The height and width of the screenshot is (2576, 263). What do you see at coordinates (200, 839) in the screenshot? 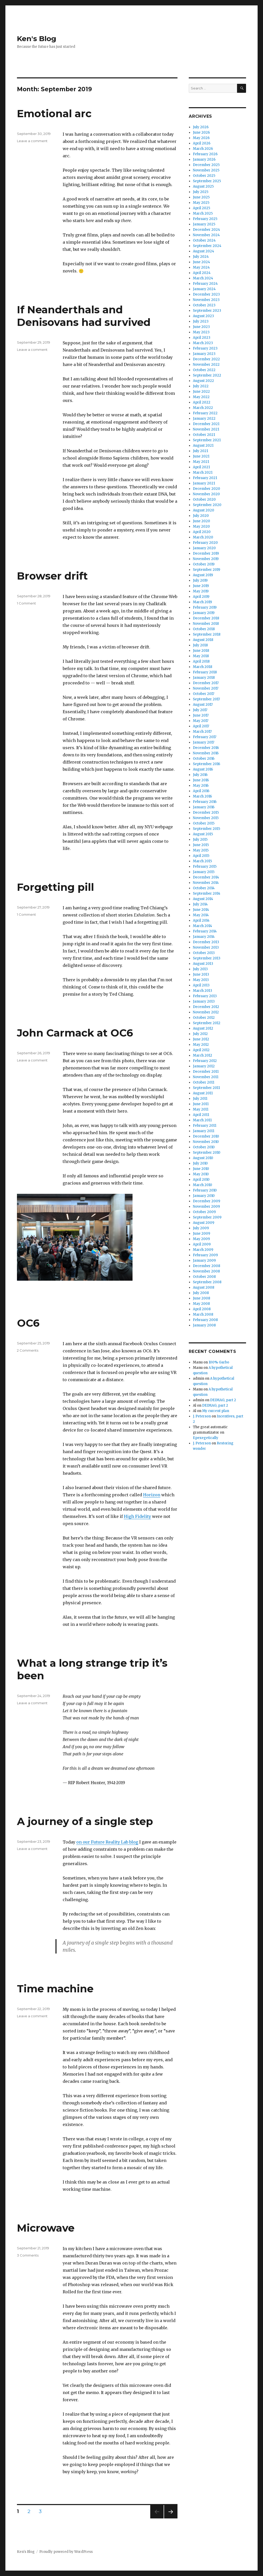
I see `July 2015` at bounding box center [200, 839].